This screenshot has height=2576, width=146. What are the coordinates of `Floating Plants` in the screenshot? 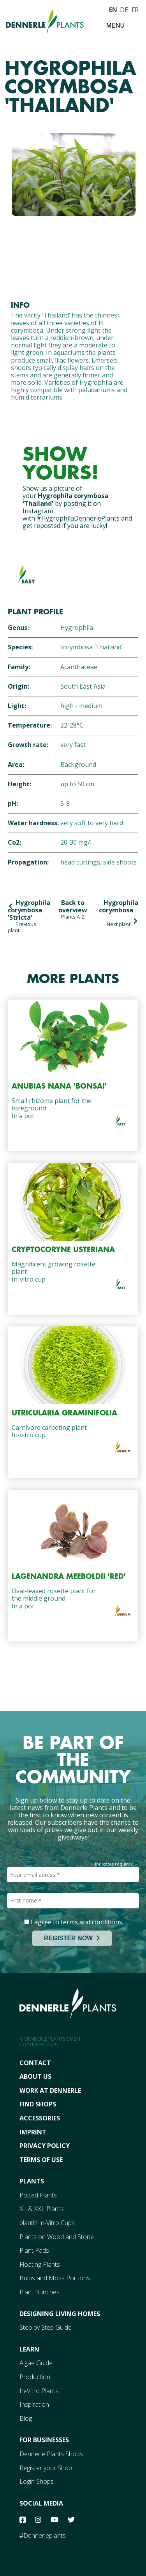 It's located at (39, 2264).